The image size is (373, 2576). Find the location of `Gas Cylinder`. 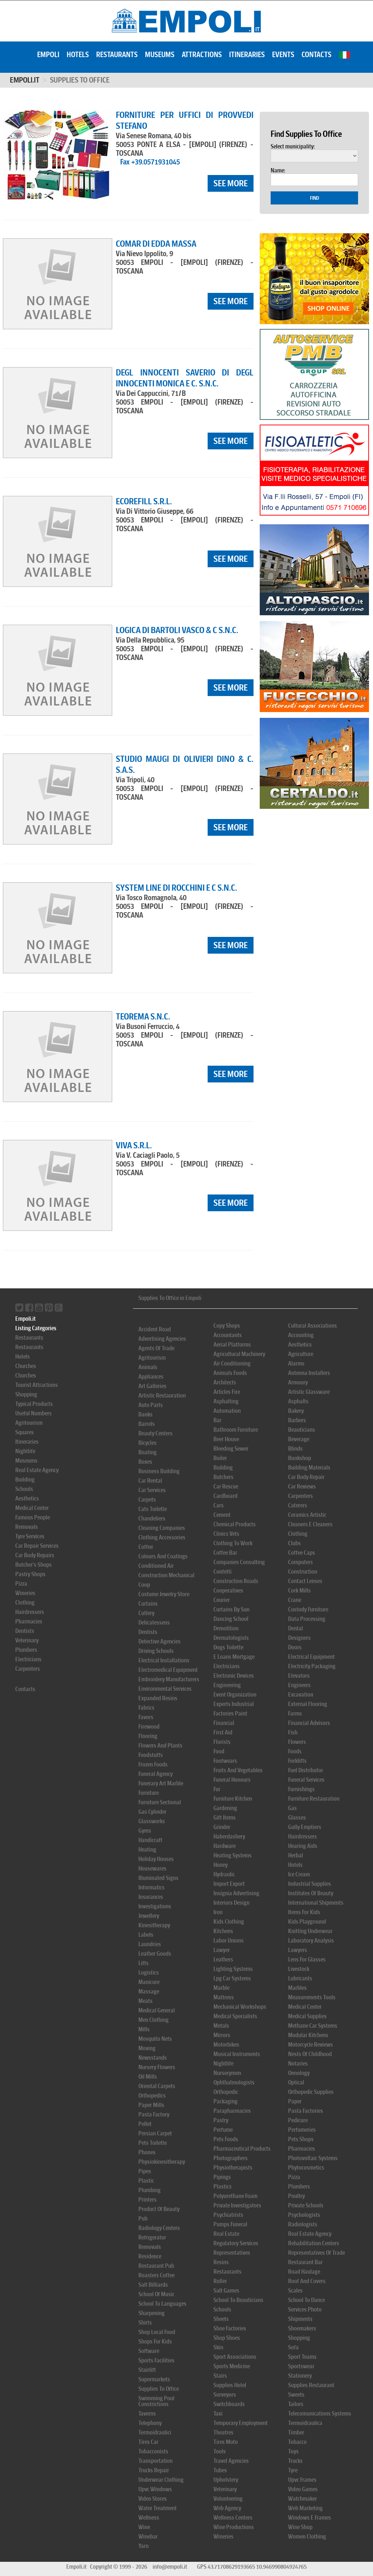

Gas Cylinder is located at coordinates (152, 1811).